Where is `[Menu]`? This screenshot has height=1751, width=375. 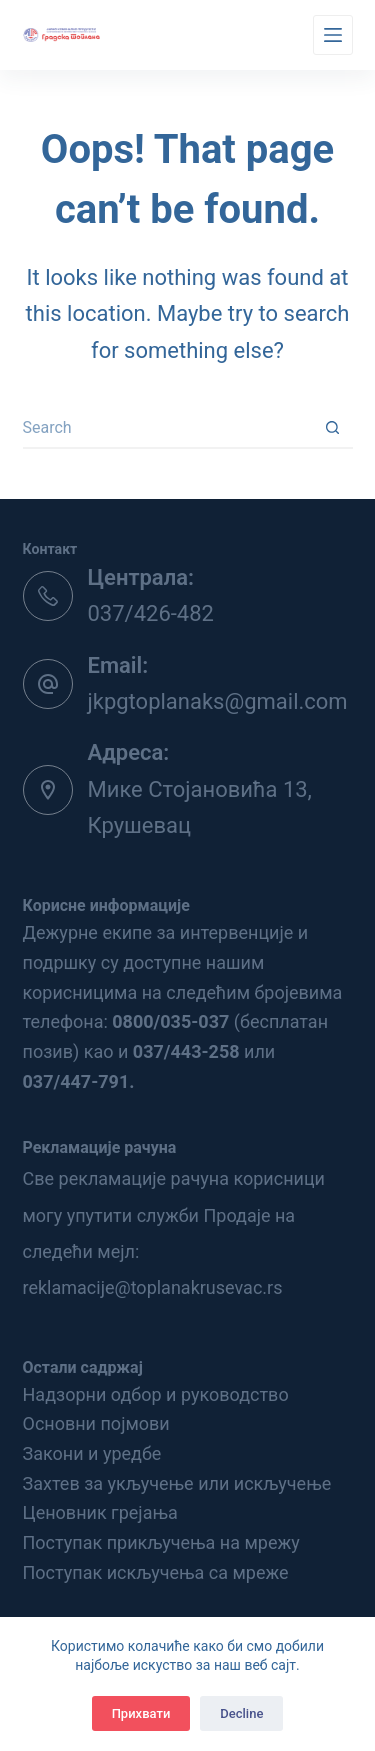
[Menu] is located at coordinates (333, 35).